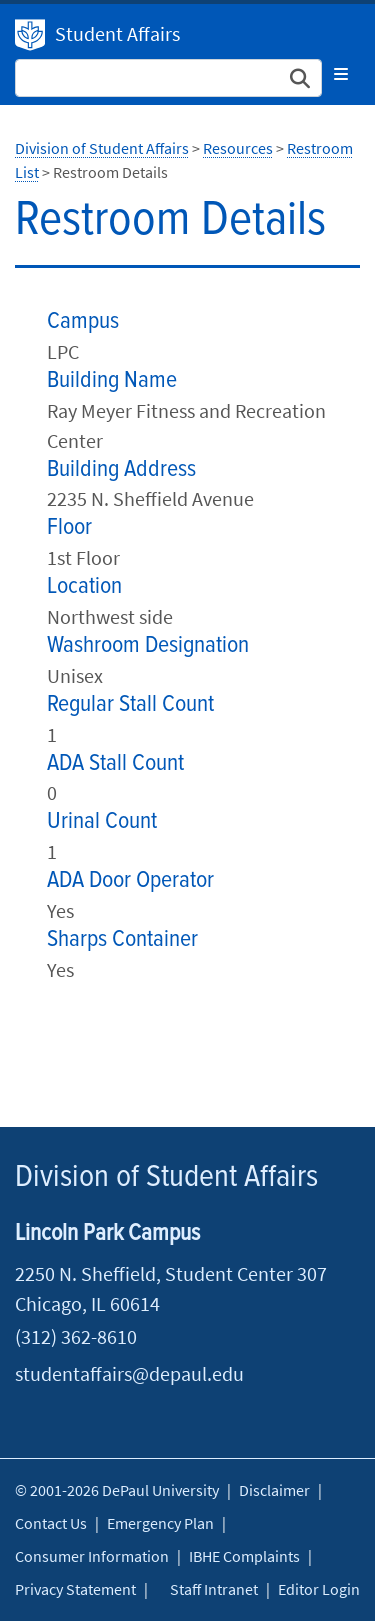 The height and width of the screenshot is (1621, 375). I want to click on Student Affairs, so click(117, 33).